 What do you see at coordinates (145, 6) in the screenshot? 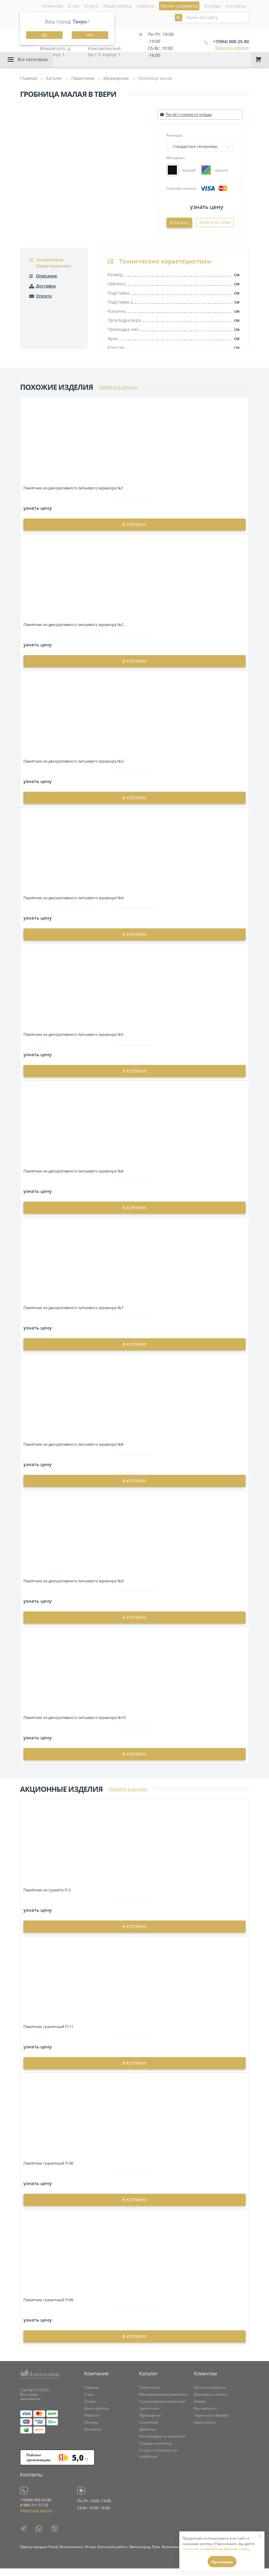
I see `Новости` at bounding box center [145, 6].